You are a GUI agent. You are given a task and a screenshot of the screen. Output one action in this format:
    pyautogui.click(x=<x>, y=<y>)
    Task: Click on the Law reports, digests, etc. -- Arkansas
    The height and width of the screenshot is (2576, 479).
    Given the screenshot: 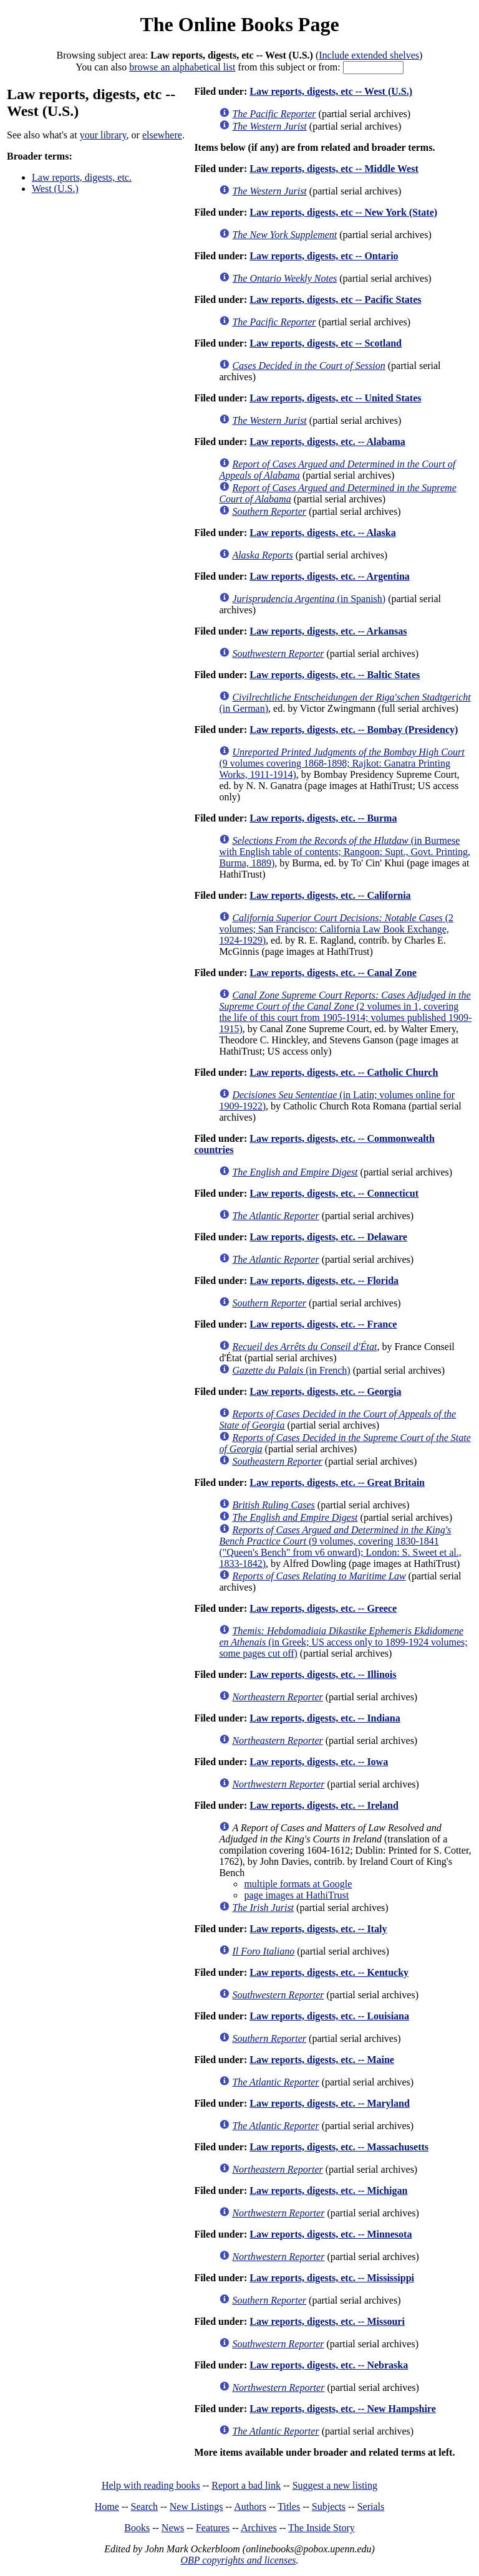 What is the action you would take?
    pyautogui.click(x=328, y=631)
    